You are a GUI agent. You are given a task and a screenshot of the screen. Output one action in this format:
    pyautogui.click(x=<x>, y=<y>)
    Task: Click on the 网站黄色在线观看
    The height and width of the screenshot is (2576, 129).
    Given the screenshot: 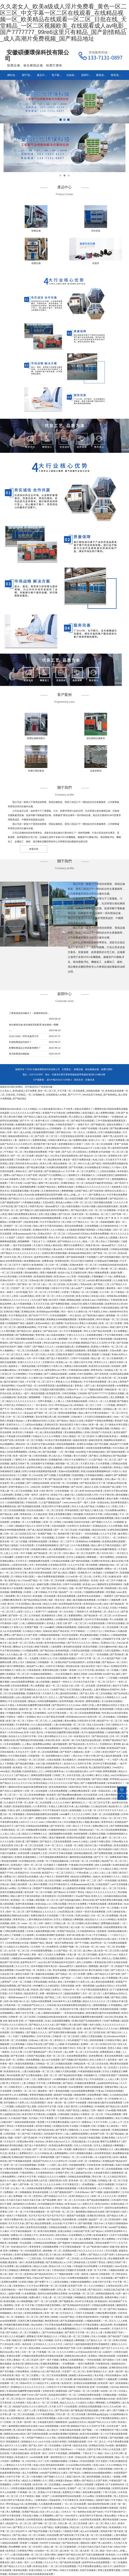 What is the action you would take?
    pyautogui.click(x=119, y=2063)
    